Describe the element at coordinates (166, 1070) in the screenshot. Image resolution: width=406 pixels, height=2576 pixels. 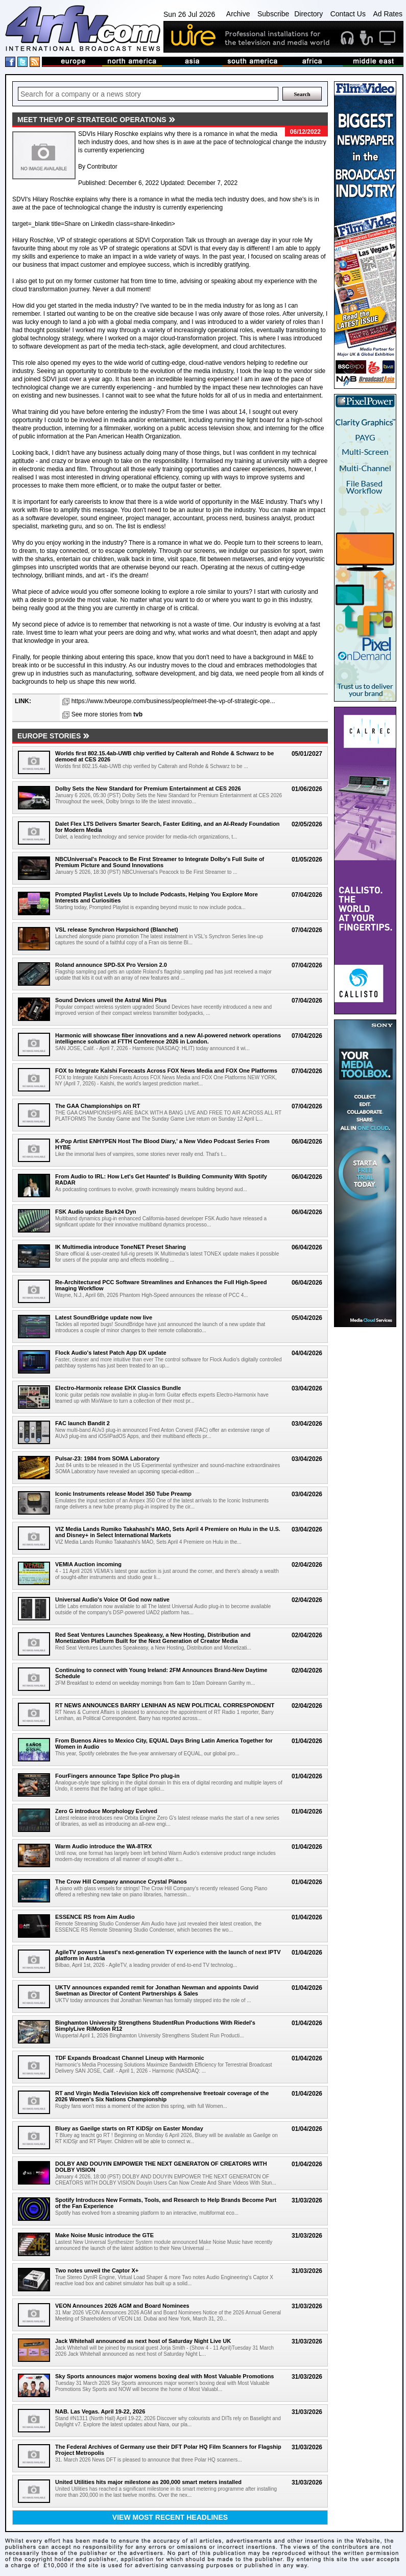
I see `FOX to Integrate Kalshi Forecasts Across FOX News Media and FOX One Platforms` at that location.